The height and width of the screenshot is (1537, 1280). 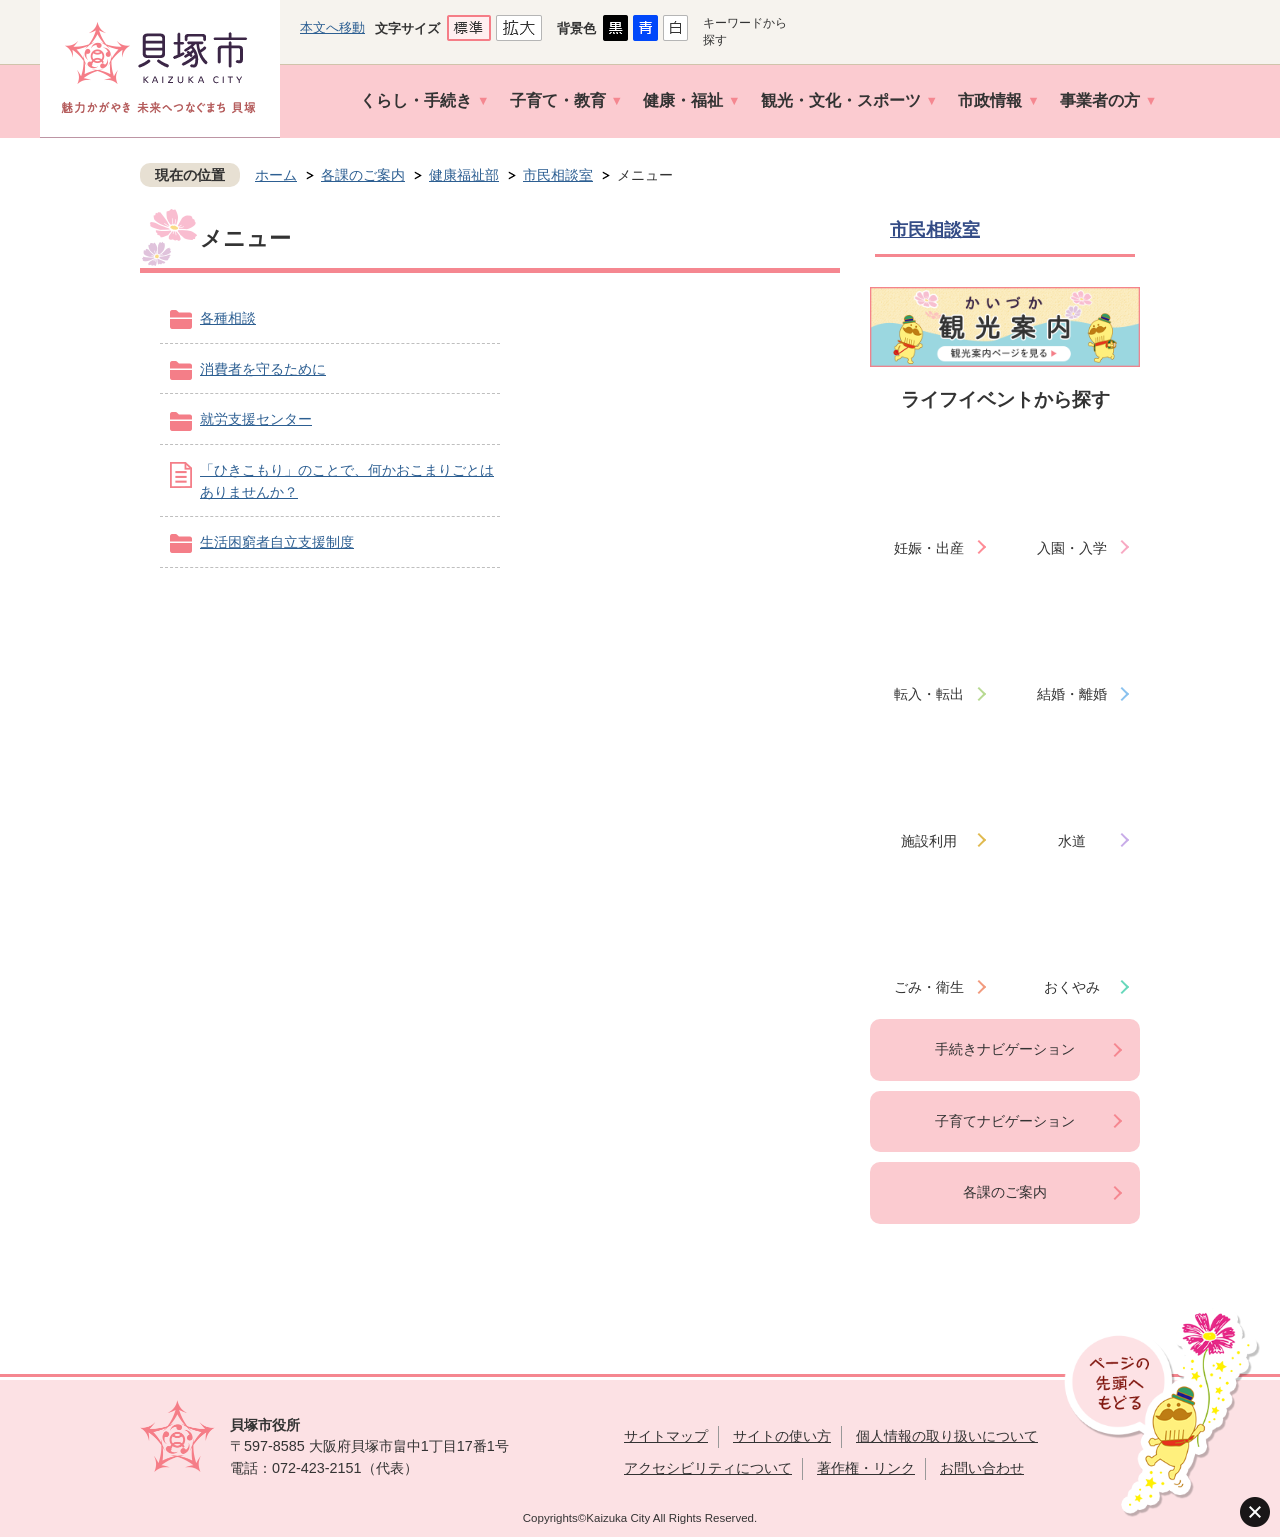 I want to click on 就労支援センター, so click(x=256, y=419).